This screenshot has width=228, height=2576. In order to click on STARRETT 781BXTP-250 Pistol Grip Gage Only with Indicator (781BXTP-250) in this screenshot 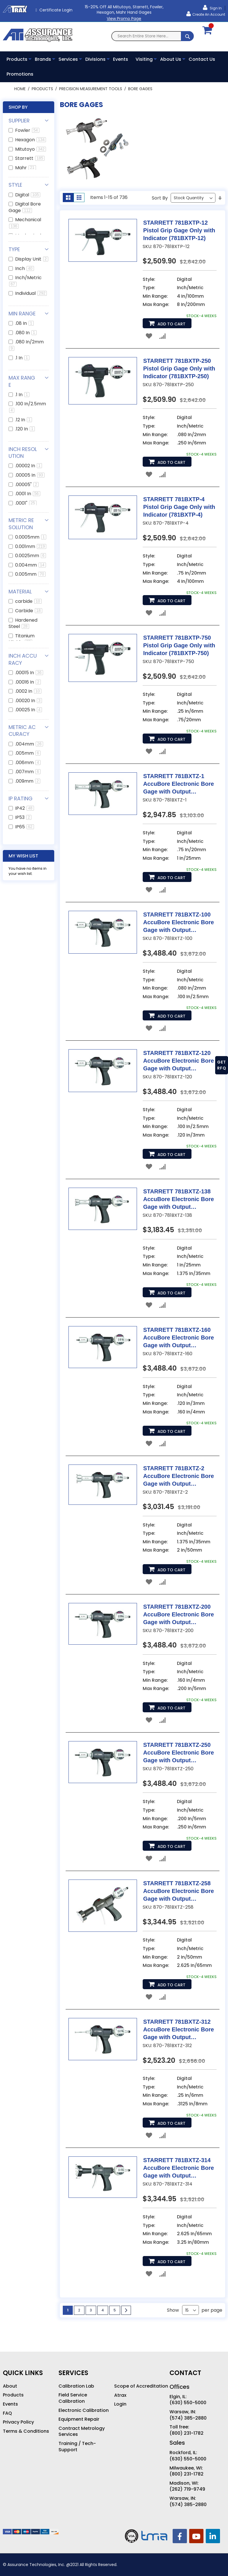, I will do `click(179, 368)`.